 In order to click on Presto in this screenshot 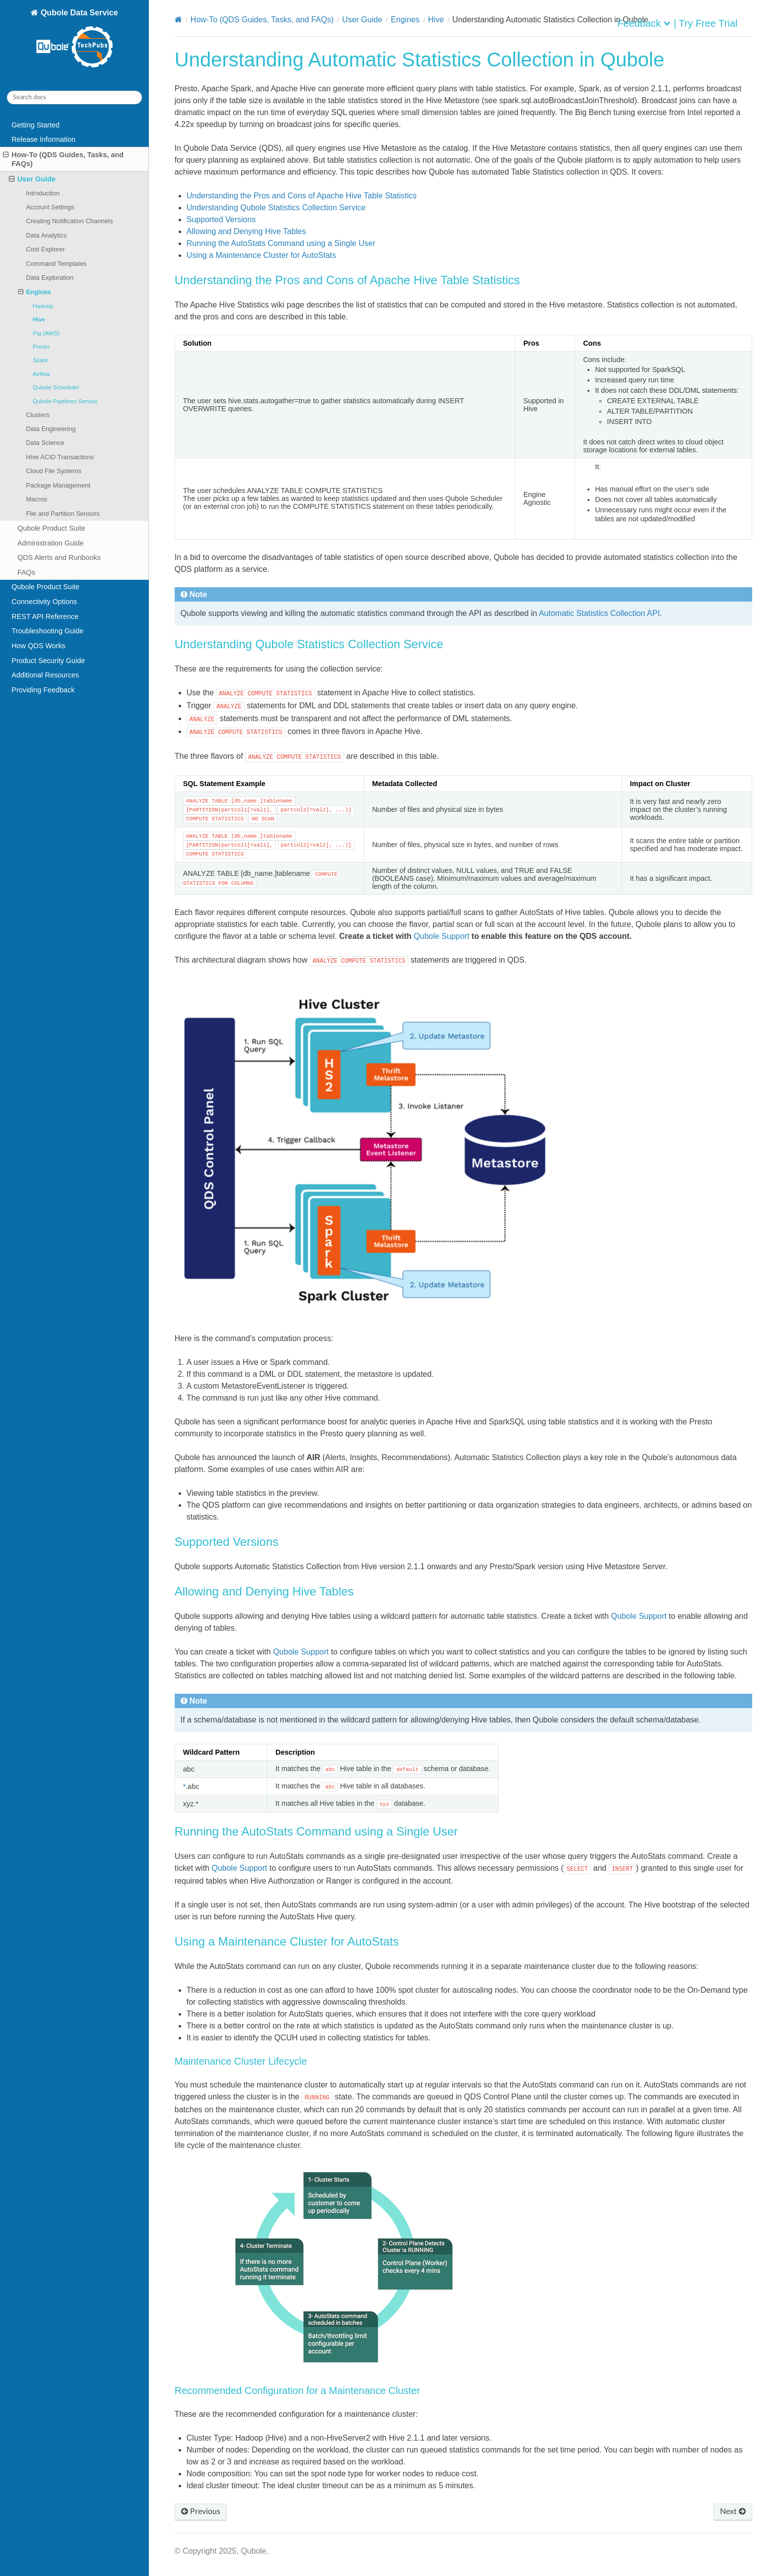, I will do `click(41, 346)`.